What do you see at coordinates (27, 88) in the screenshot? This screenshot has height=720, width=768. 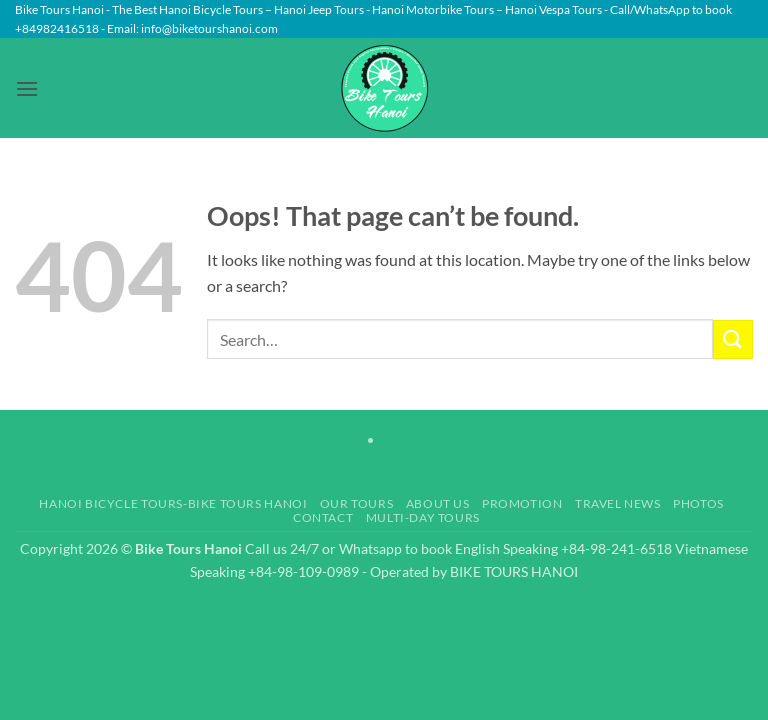 I see `[button]` at bounding box center [27, 88].